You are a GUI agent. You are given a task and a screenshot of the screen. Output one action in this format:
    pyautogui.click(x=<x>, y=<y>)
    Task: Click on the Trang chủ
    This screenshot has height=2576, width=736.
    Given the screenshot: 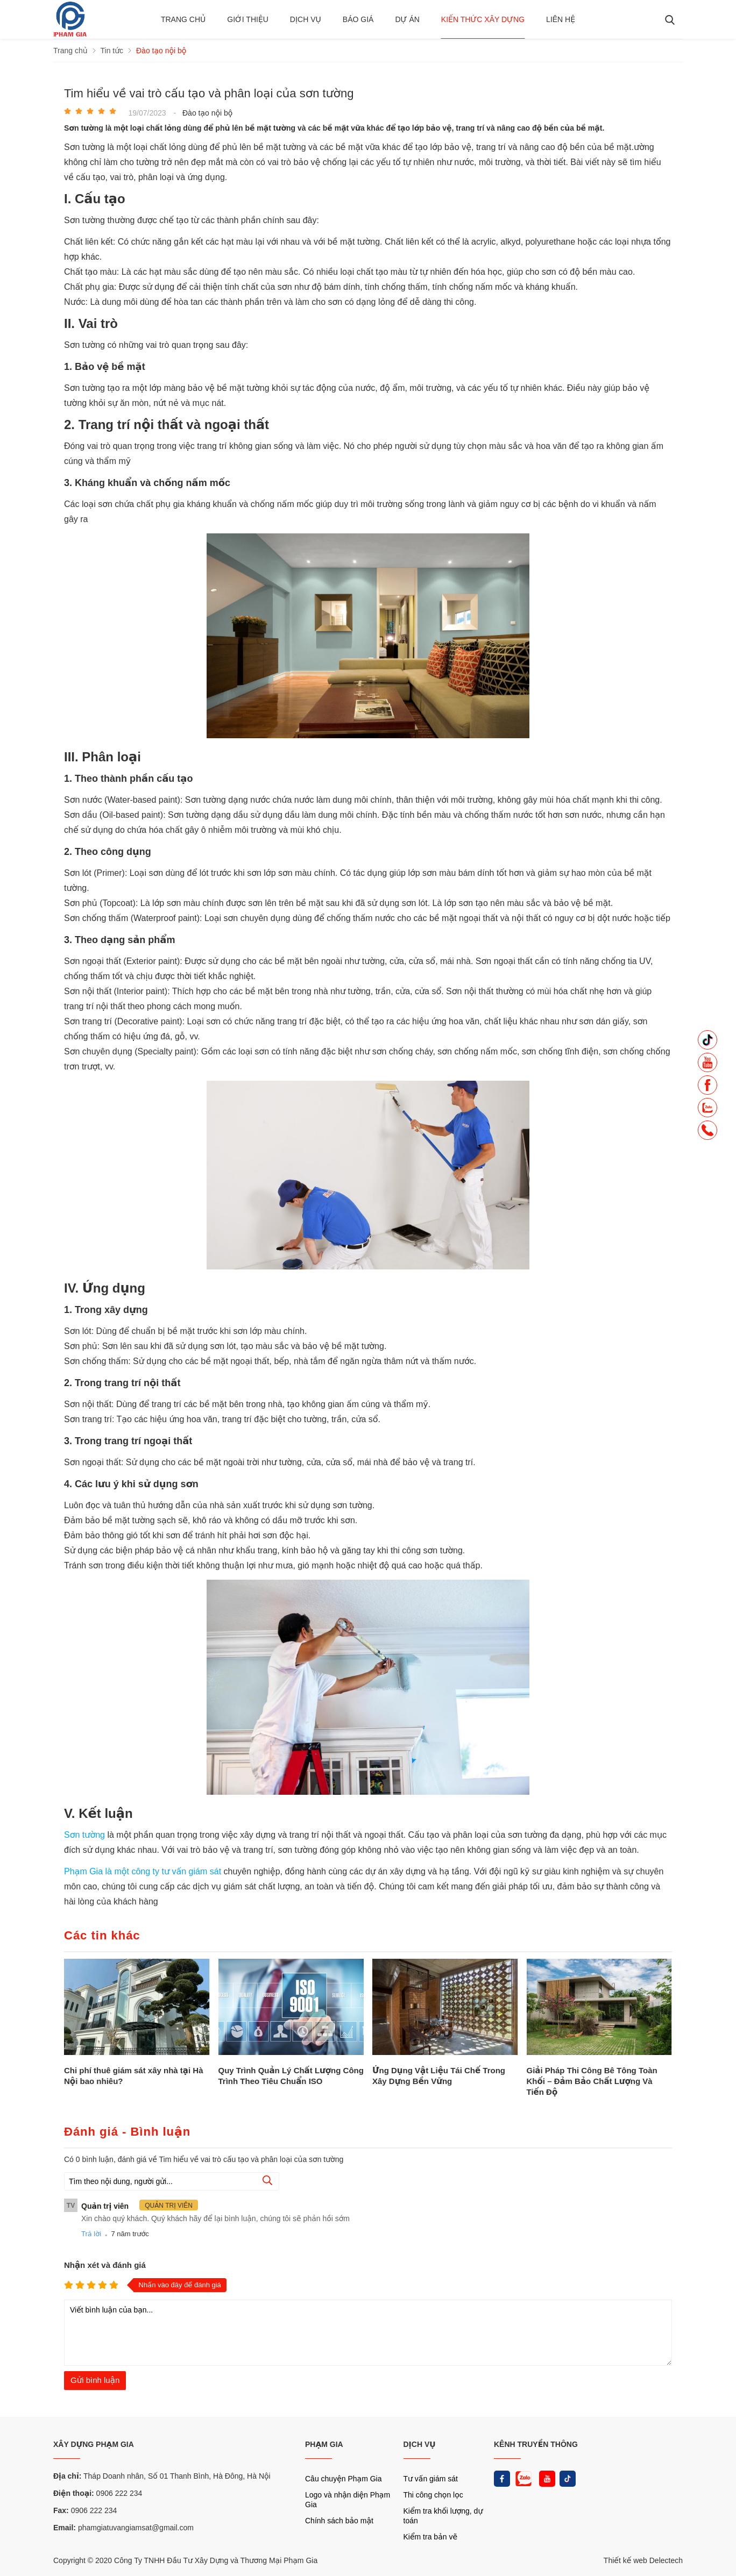 What is the action you would take?
    pyautogui.click(x=183, y=19)
    